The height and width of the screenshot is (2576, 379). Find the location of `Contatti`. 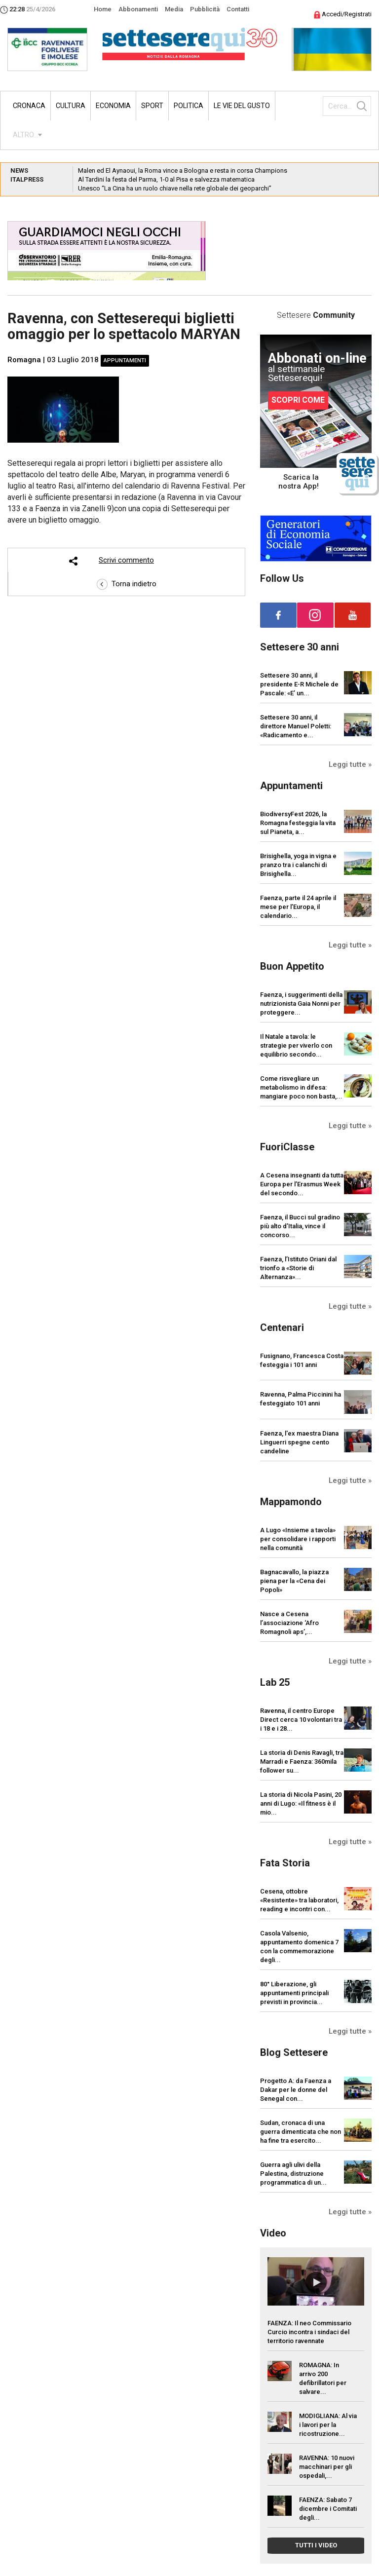

Contatti is located at coordinates (238, 9).